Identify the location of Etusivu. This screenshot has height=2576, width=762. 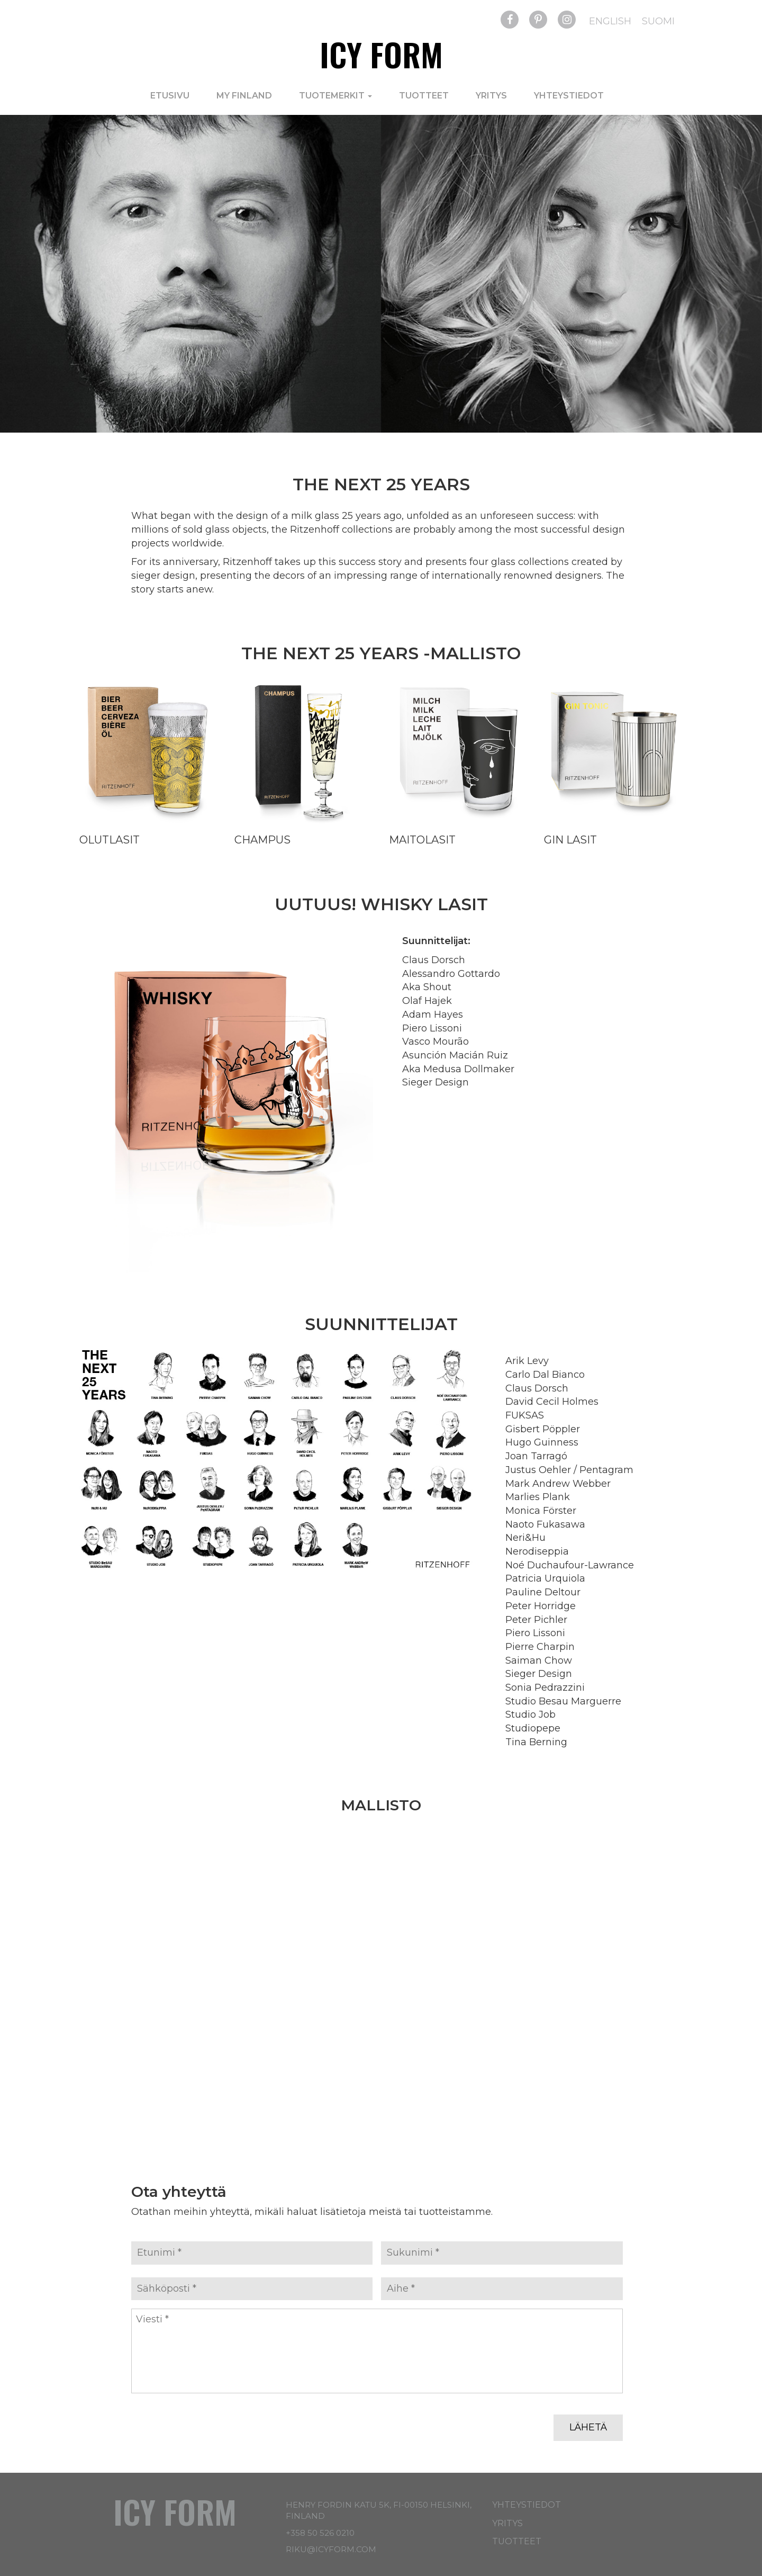
(169, 96).